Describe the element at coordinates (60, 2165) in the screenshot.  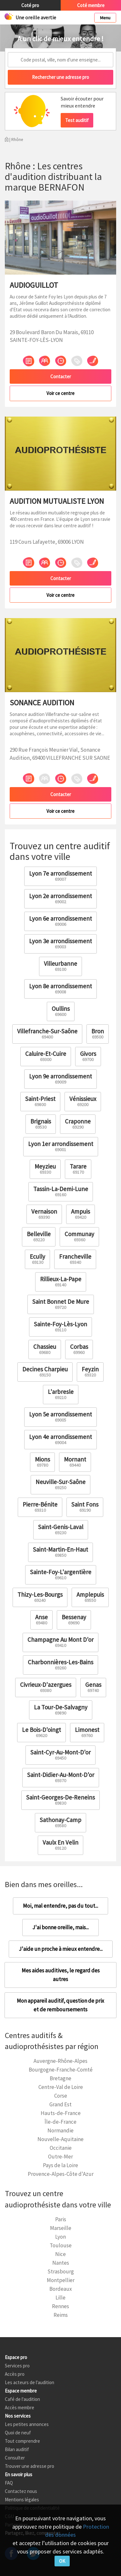
I see `Pays de la Loire` at that location.